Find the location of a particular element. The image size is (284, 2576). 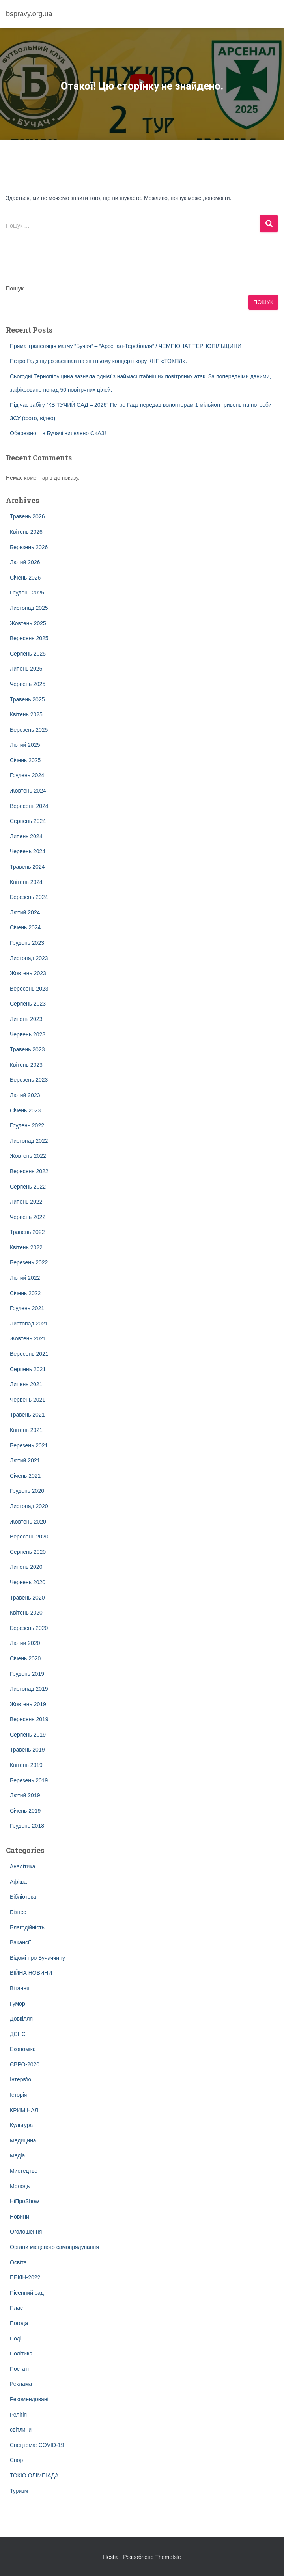

Червень 2023 is located at coordinates (27, 1034).